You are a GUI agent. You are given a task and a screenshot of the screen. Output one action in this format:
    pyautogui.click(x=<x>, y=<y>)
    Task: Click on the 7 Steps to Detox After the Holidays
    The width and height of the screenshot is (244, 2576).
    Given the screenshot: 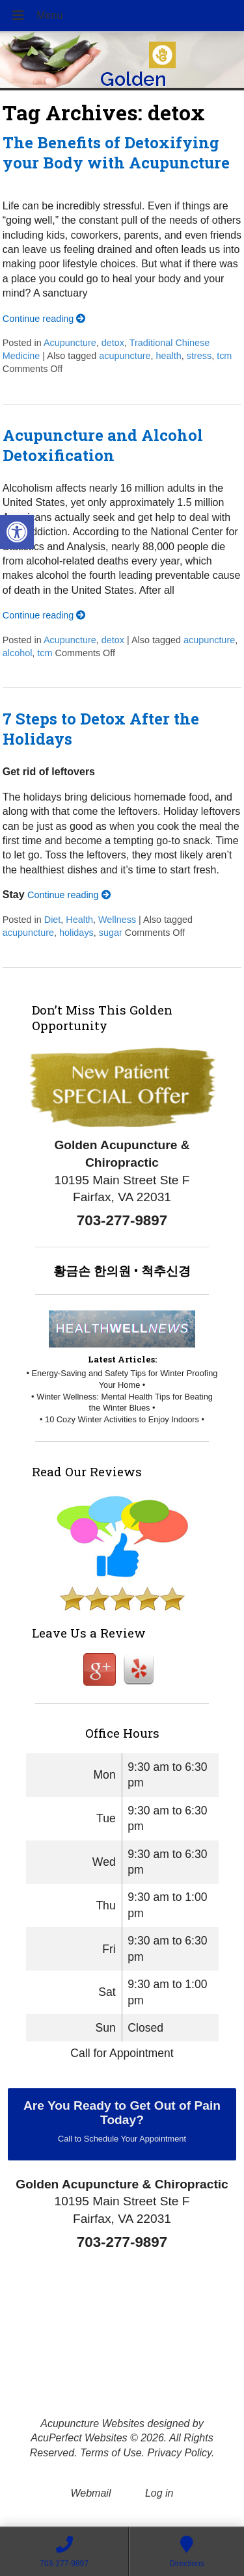 What is the action you would take?
    pyautogui.click(x=101, y=728)
    